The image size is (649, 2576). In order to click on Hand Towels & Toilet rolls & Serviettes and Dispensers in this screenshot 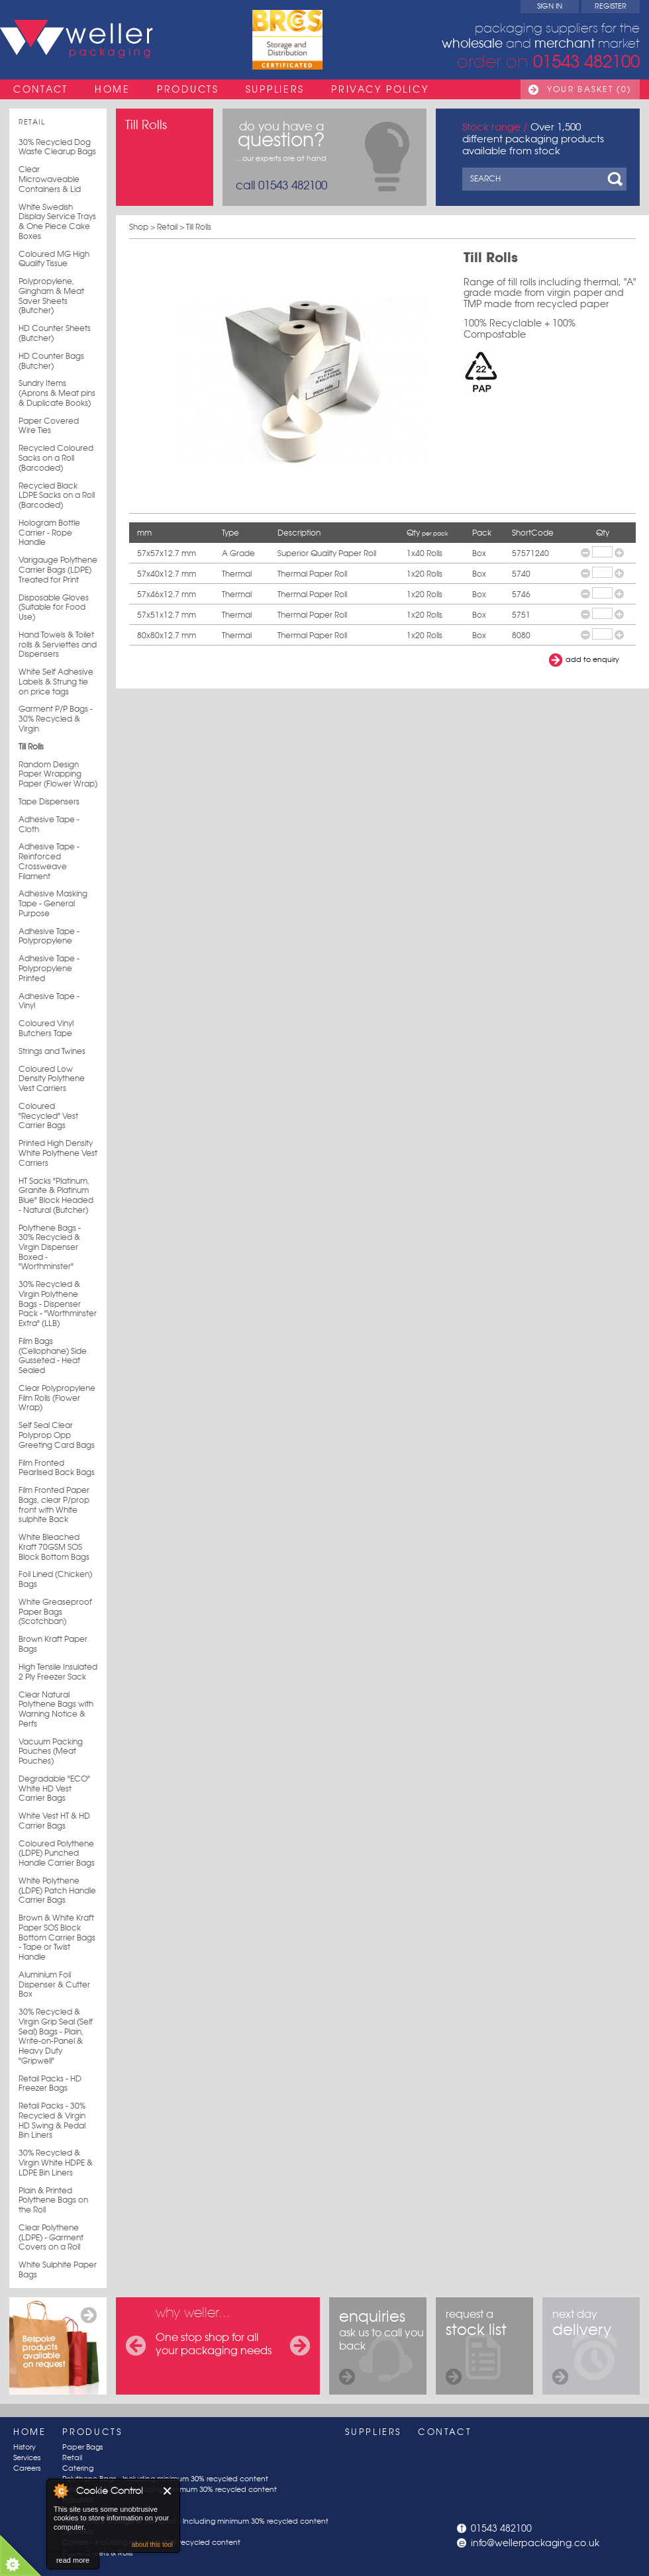, I will do `click(58, 644)`.